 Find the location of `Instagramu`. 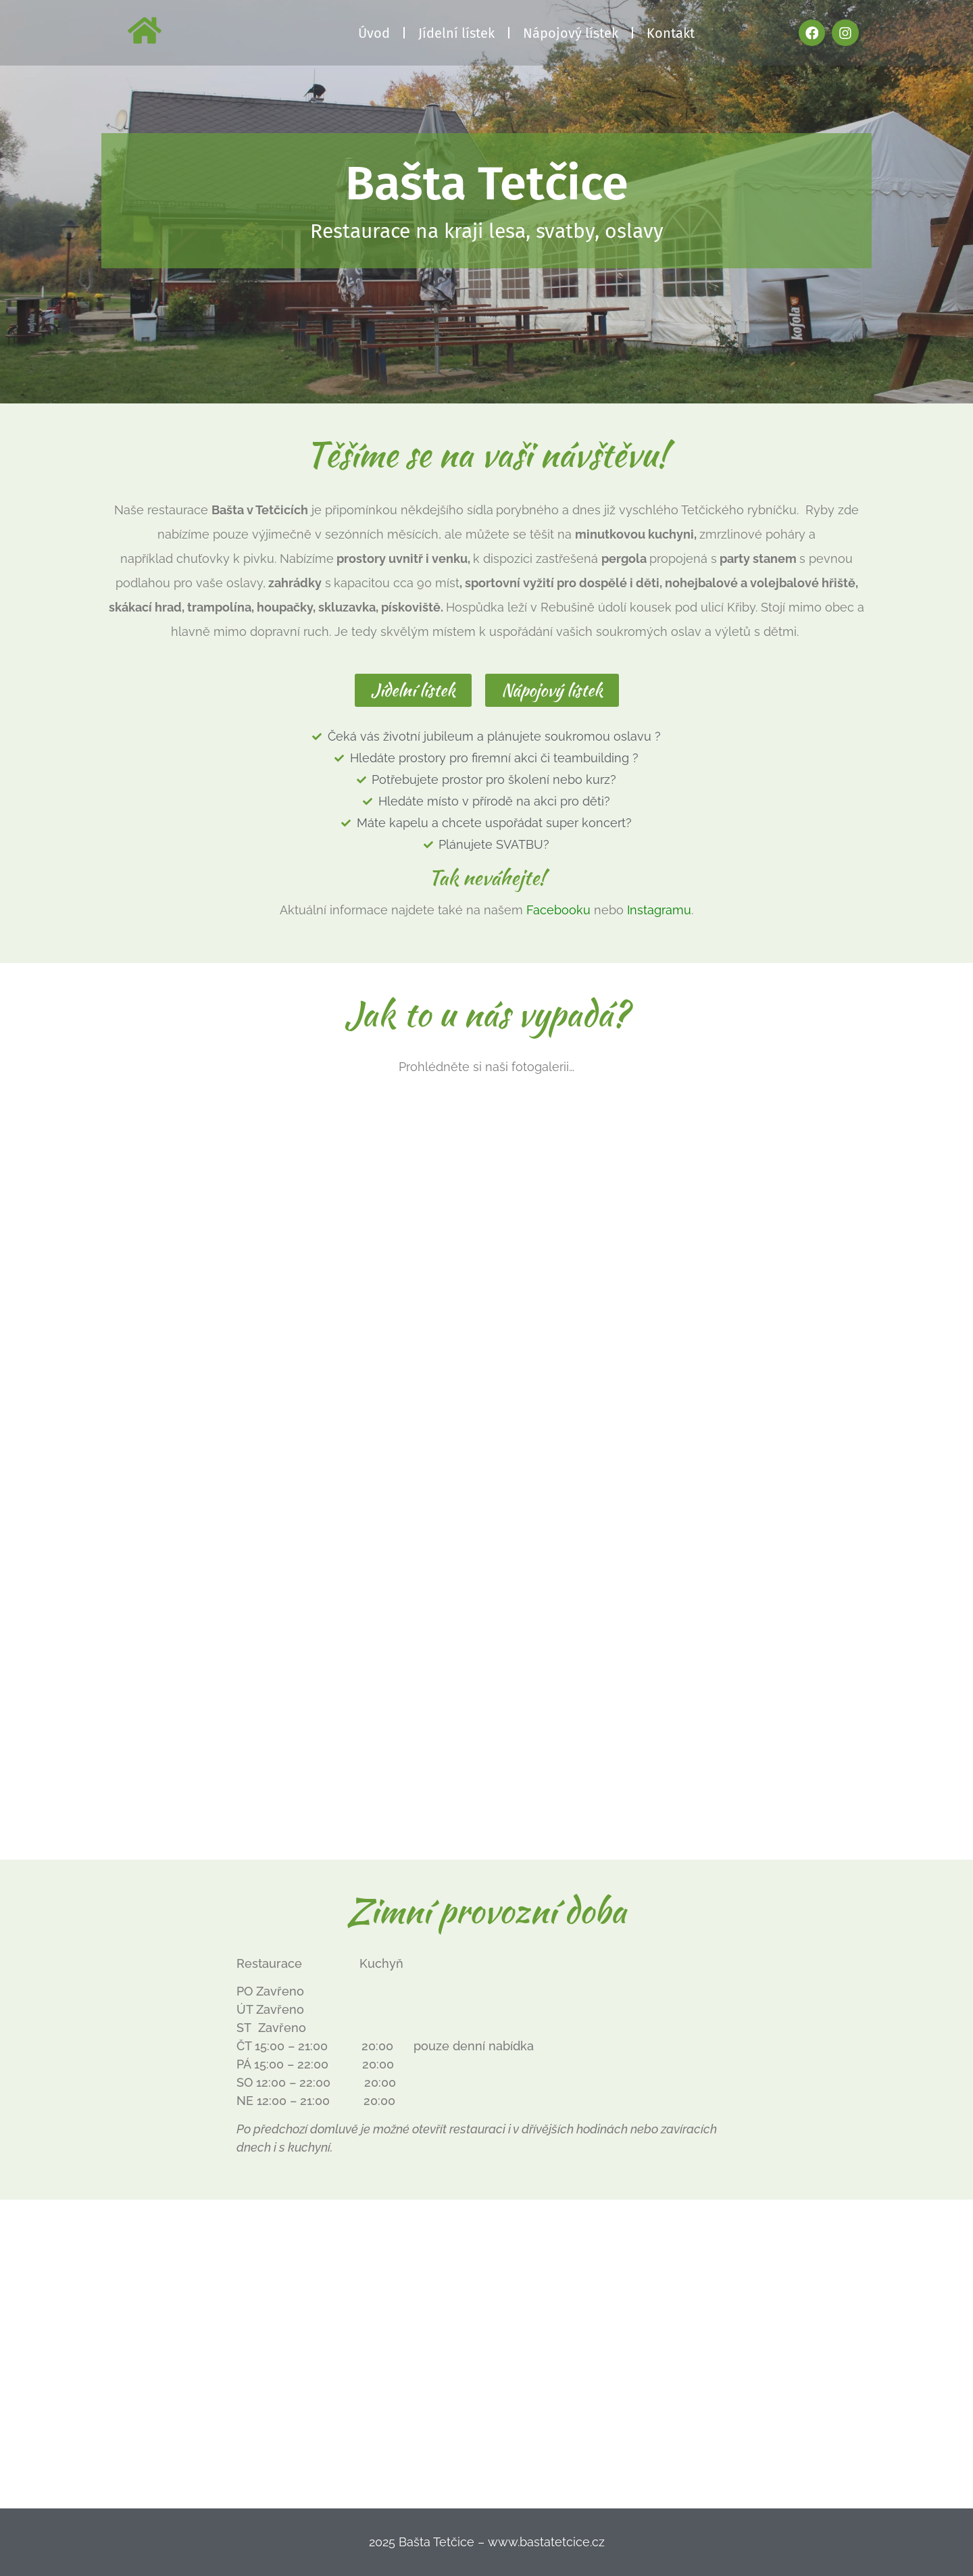

Instagramu is located at coordinates (659, 910).